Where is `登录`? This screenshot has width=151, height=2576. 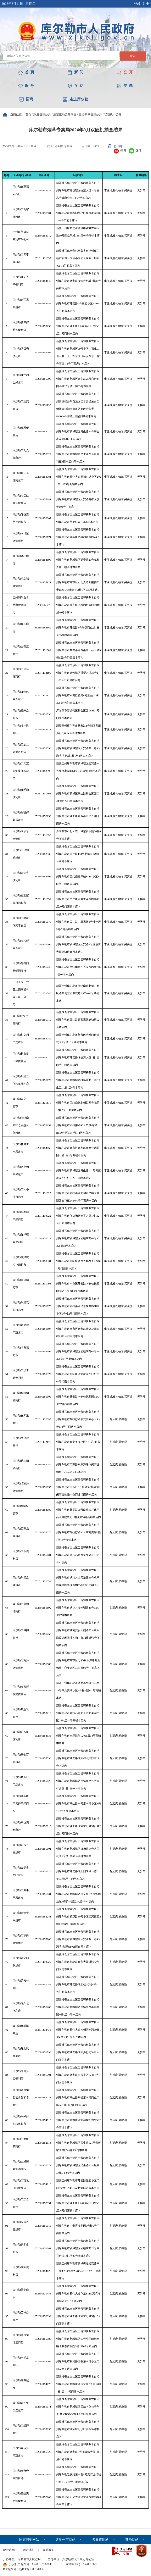
登录 is located at coordinates (137, 3).